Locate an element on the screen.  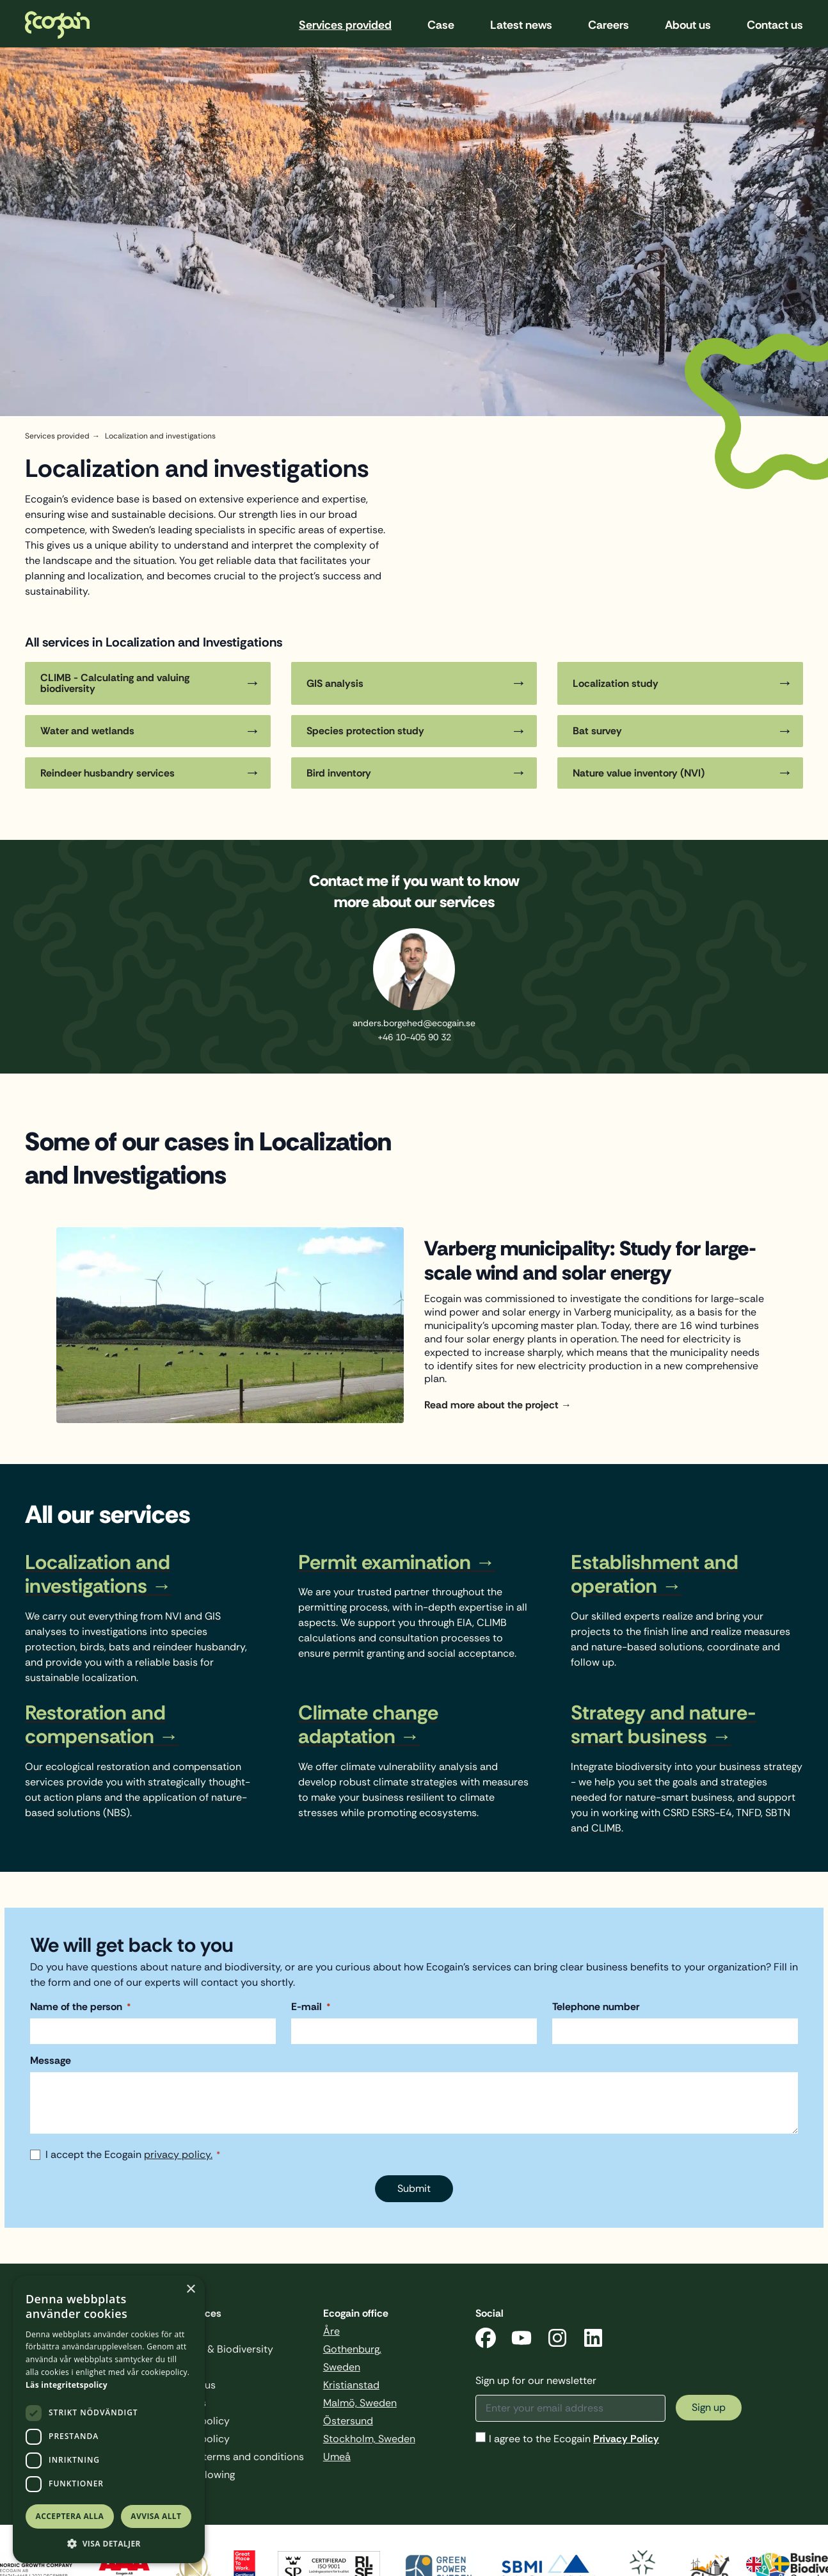
× [button] is located at coordinates (190, 2289).